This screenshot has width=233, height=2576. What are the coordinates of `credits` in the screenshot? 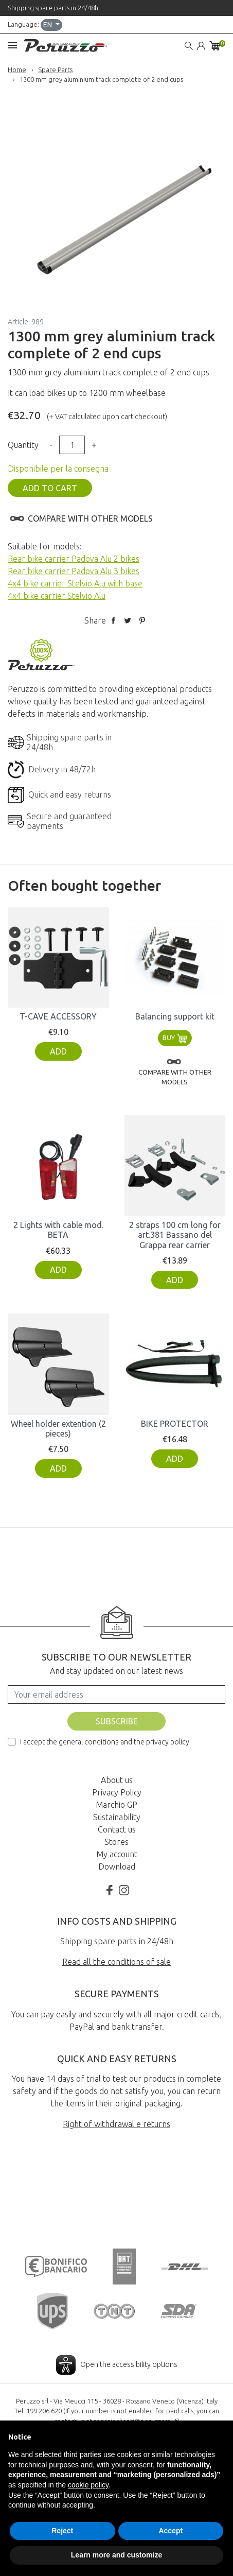 It's located at (116, 2417).